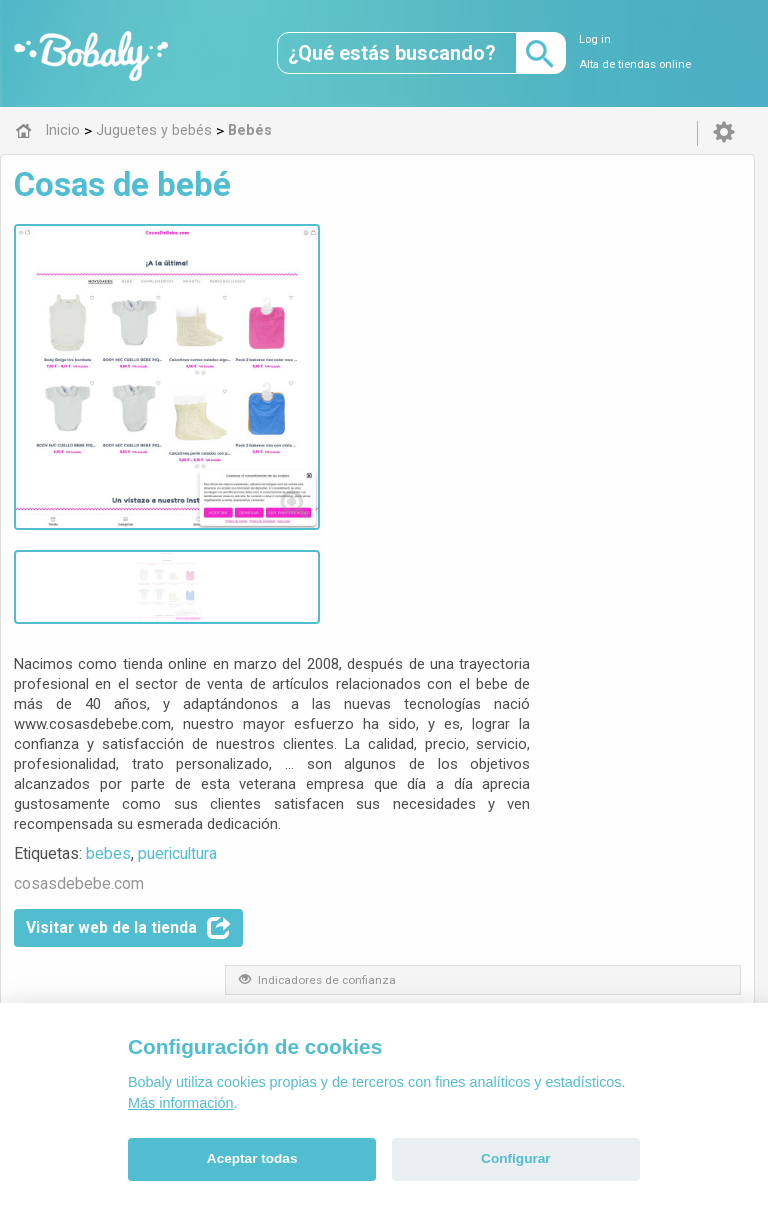 This screenshot has width=768, height=1213. I want to click on Bebés, so click(334, 749).